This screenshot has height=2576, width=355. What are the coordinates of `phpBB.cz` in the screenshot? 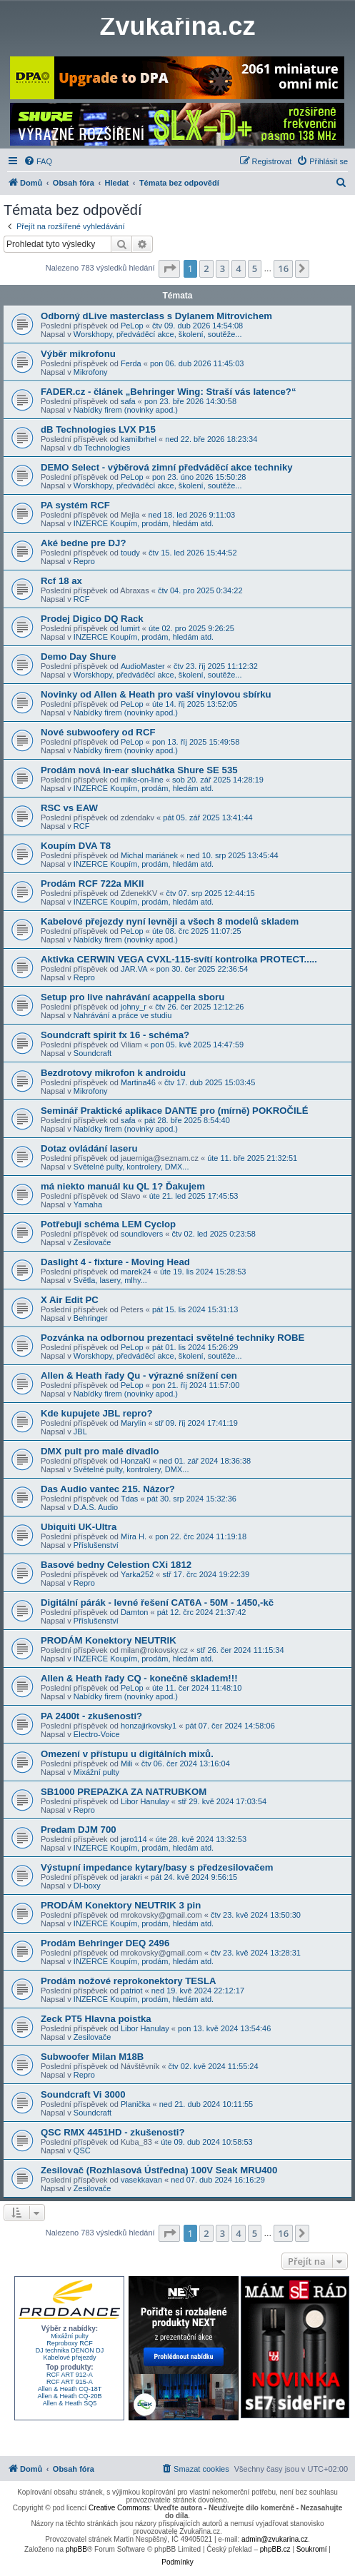 It's located at (275, 2549).